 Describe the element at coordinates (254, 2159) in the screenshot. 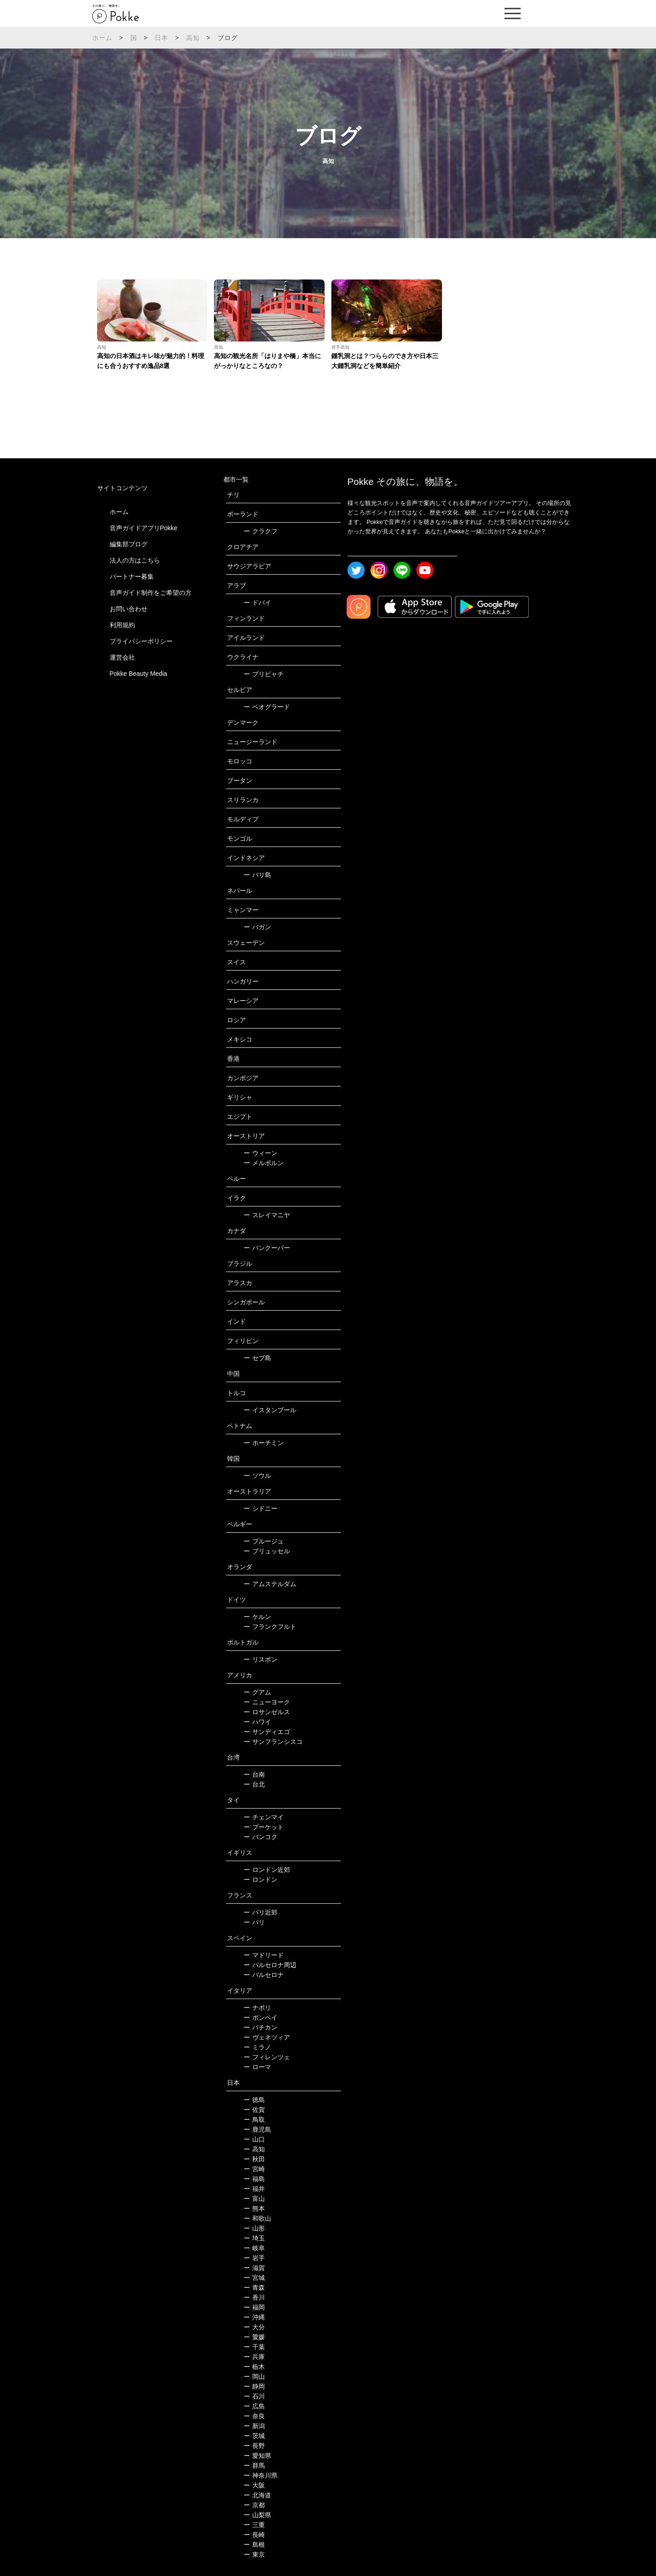

I see `秋田` at that location.